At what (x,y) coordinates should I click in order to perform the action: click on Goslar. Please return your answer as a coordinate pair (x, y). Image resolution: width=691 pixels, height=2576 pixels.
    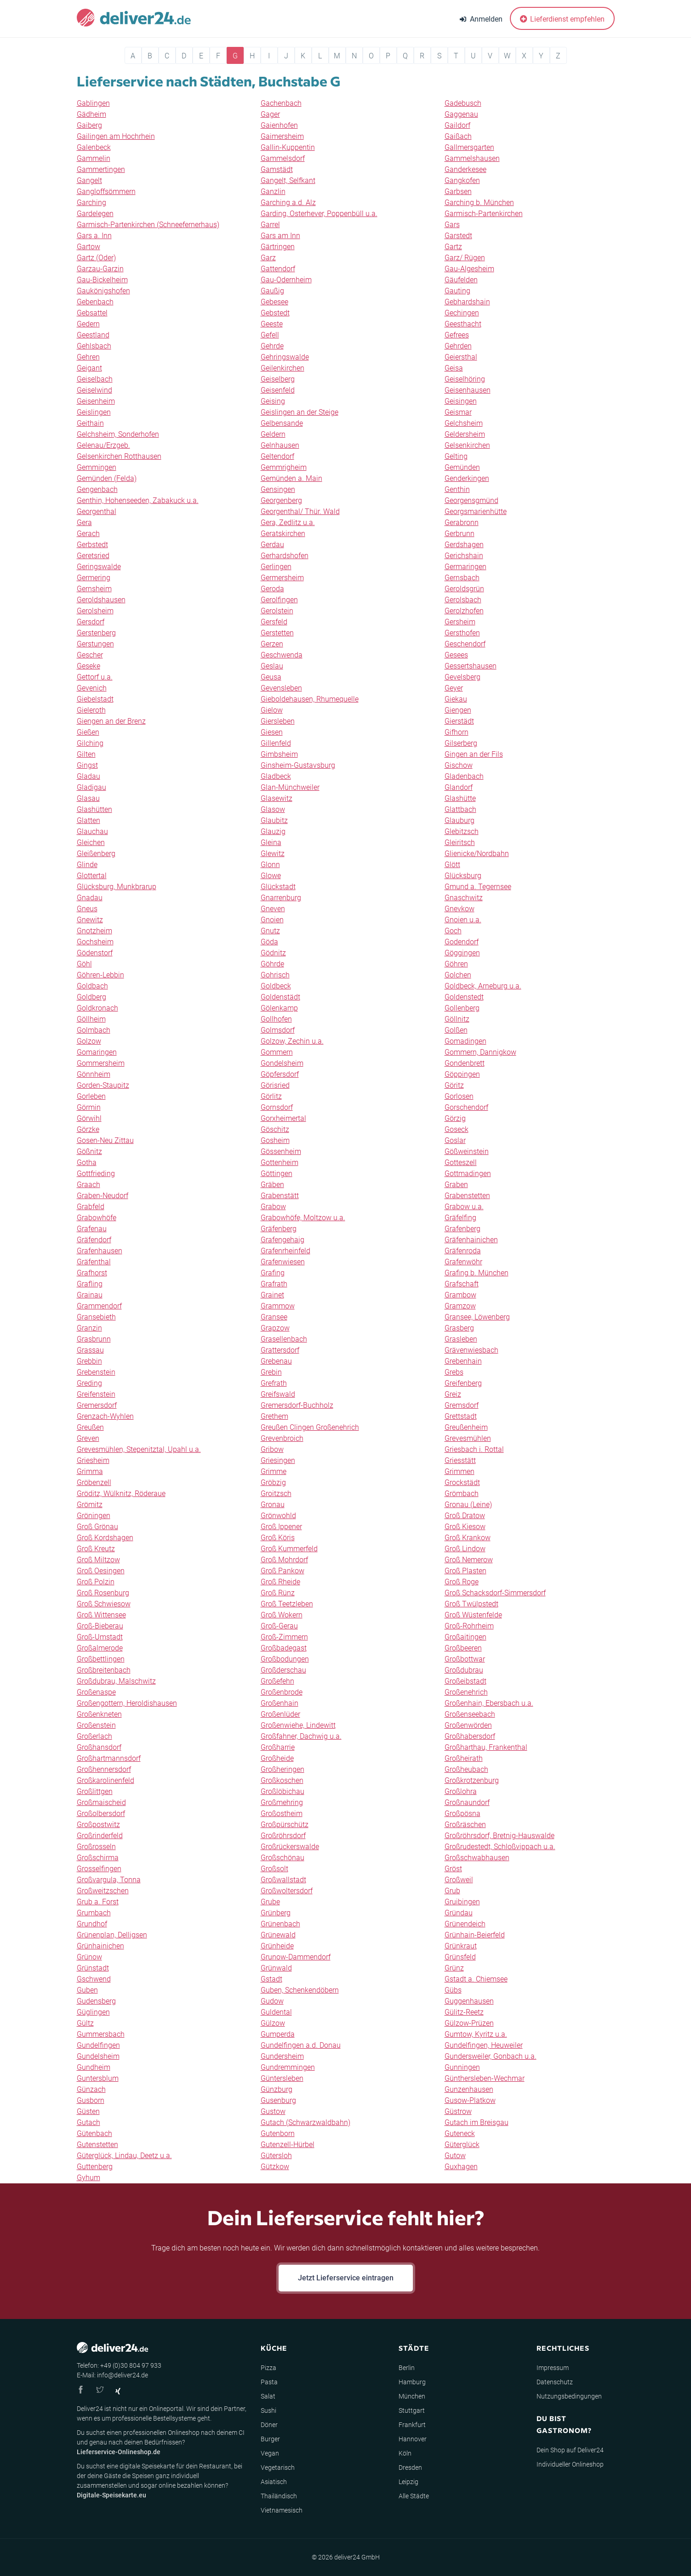
    Looking at the image, I should click on (455, 1140).